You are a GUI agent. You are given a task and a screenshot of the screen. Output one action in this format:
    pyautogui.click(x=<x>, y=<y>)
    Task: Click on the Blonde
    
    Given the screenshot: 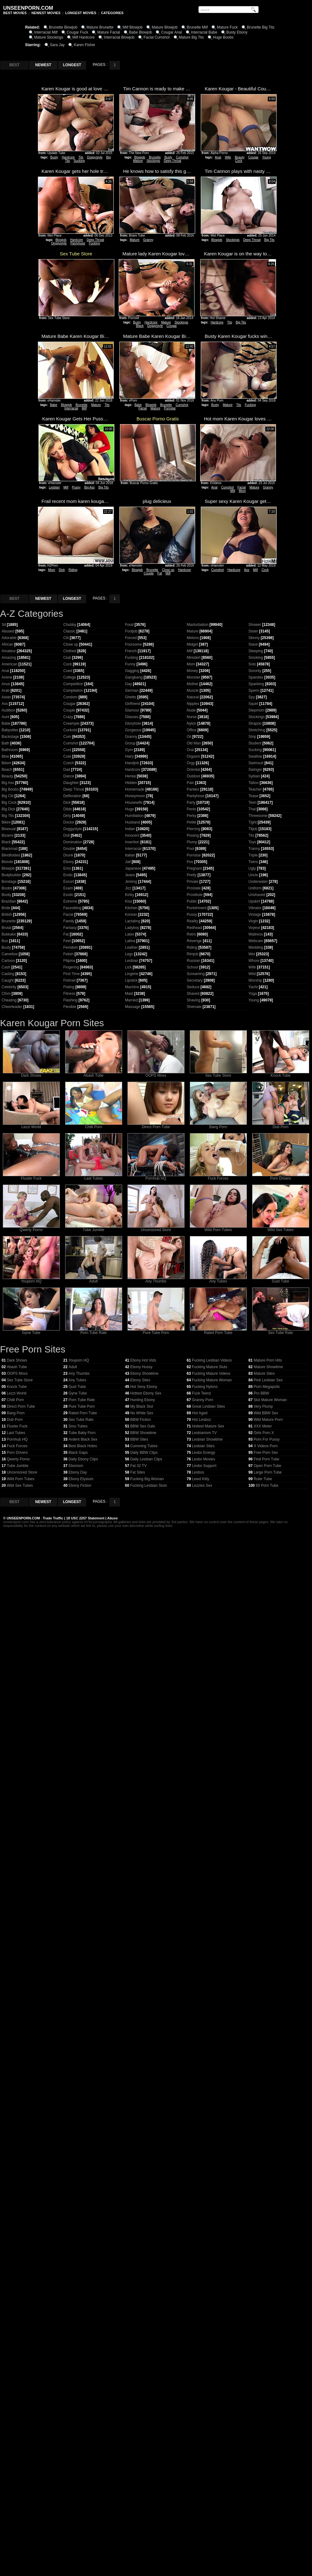 What is the action you would take?
    pyautogui.click(x=7, y=862)
    